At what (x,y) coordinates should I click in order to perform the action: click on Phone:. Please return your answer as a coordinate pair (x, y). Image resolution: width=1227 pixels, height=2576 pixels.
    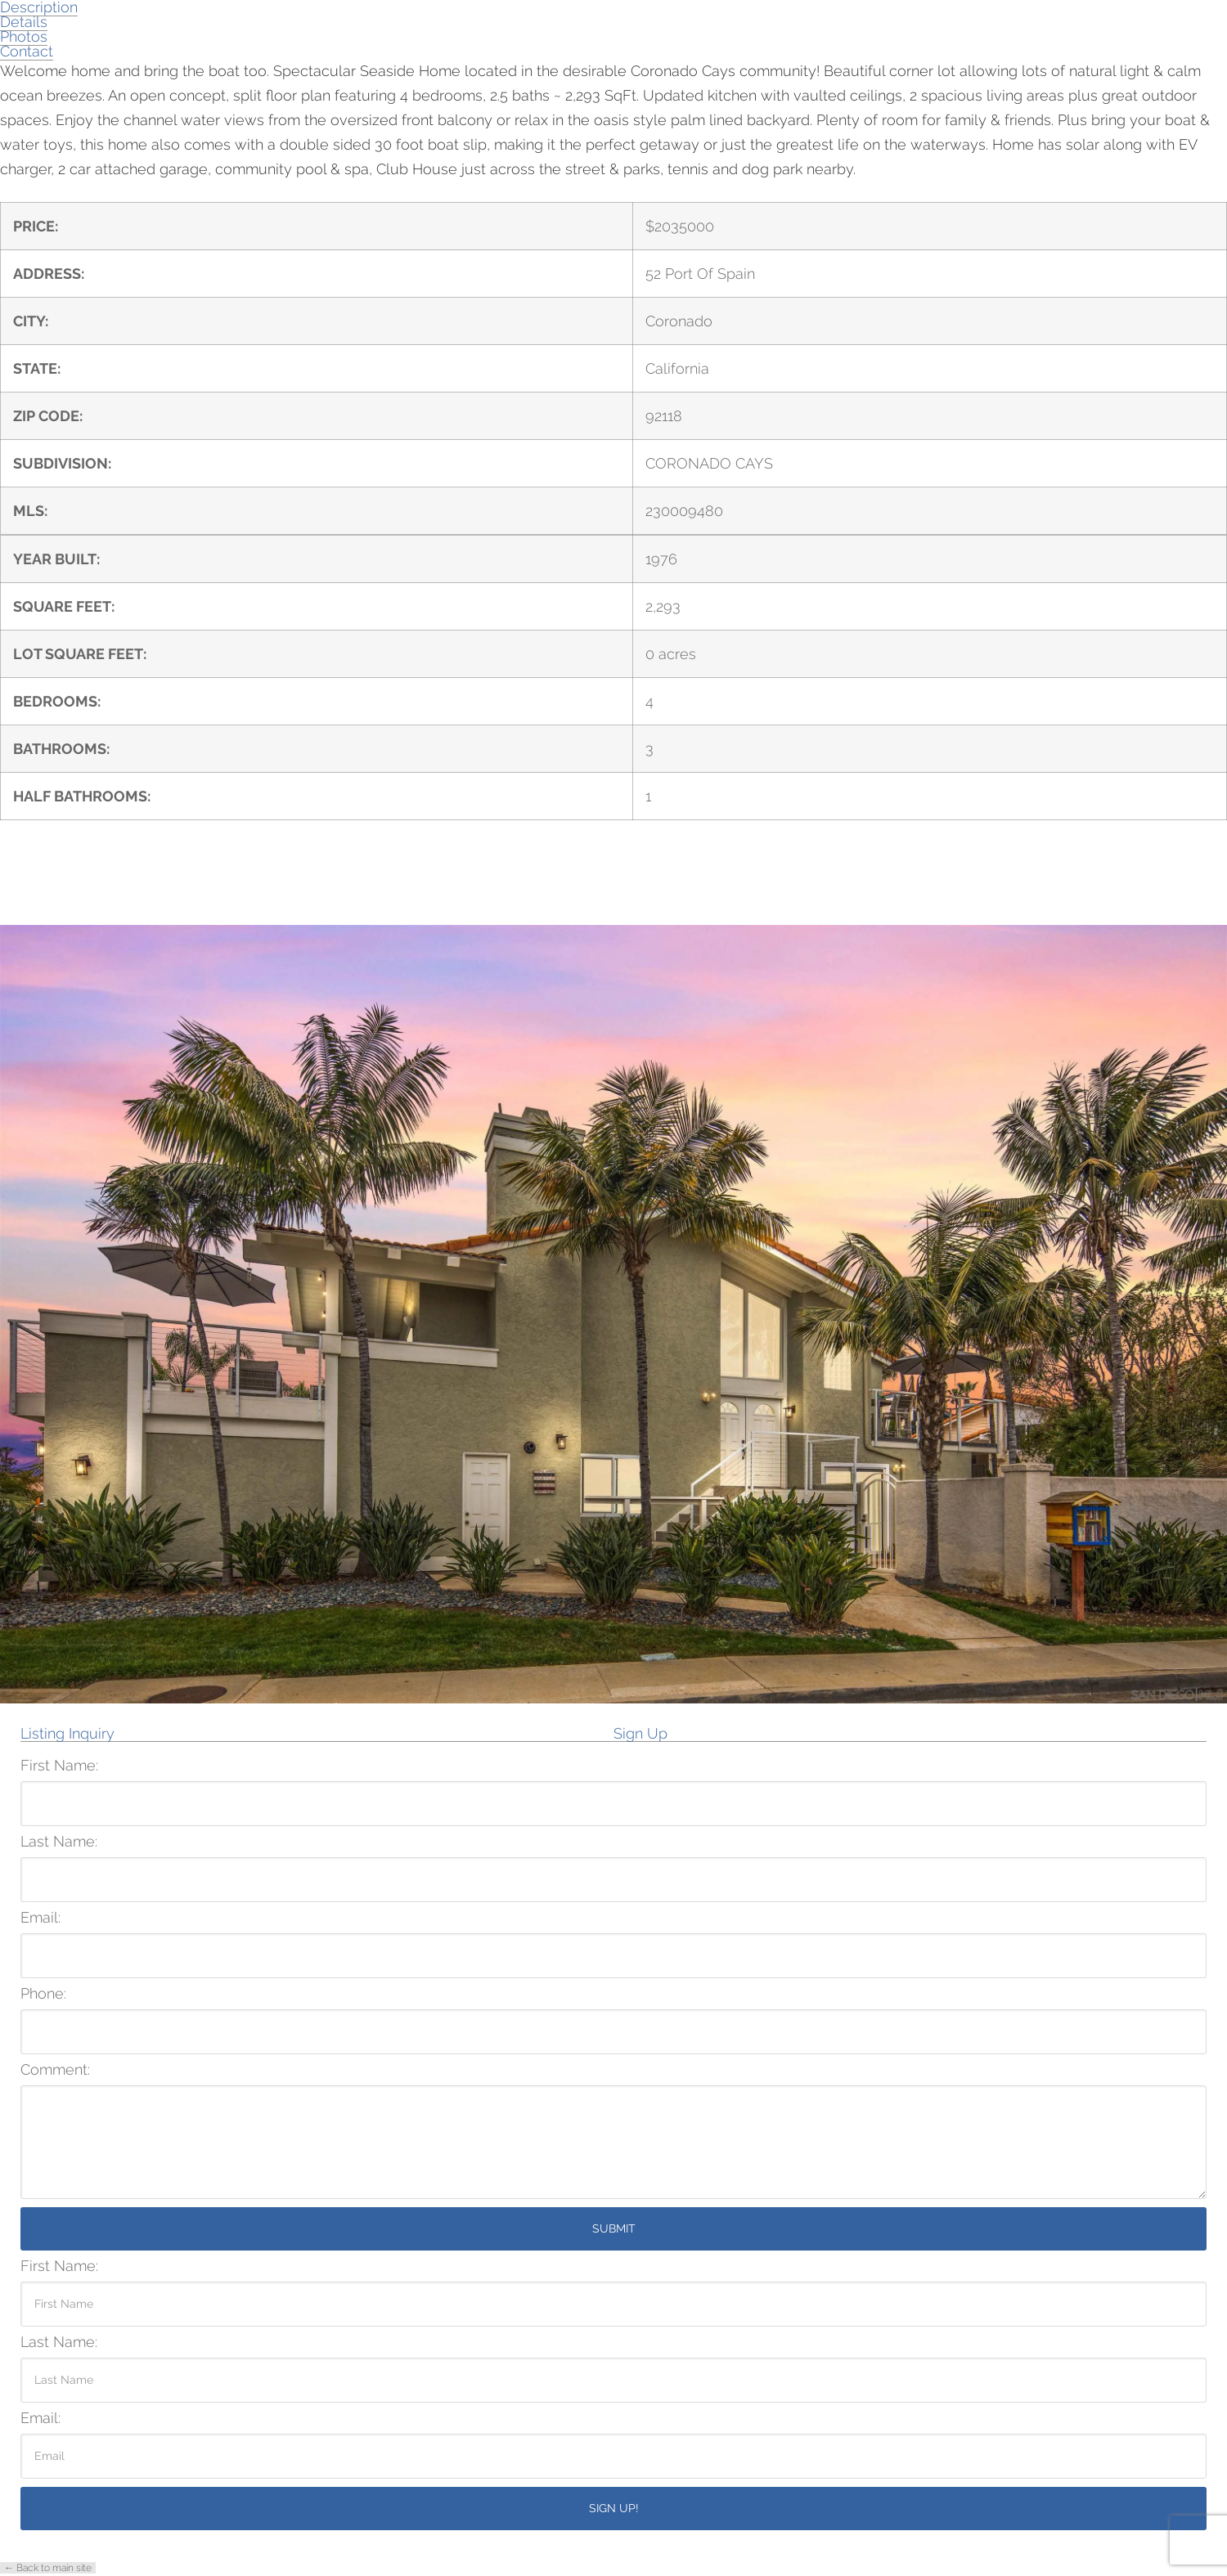
    Looking at the image, I should click on (43, 1993).